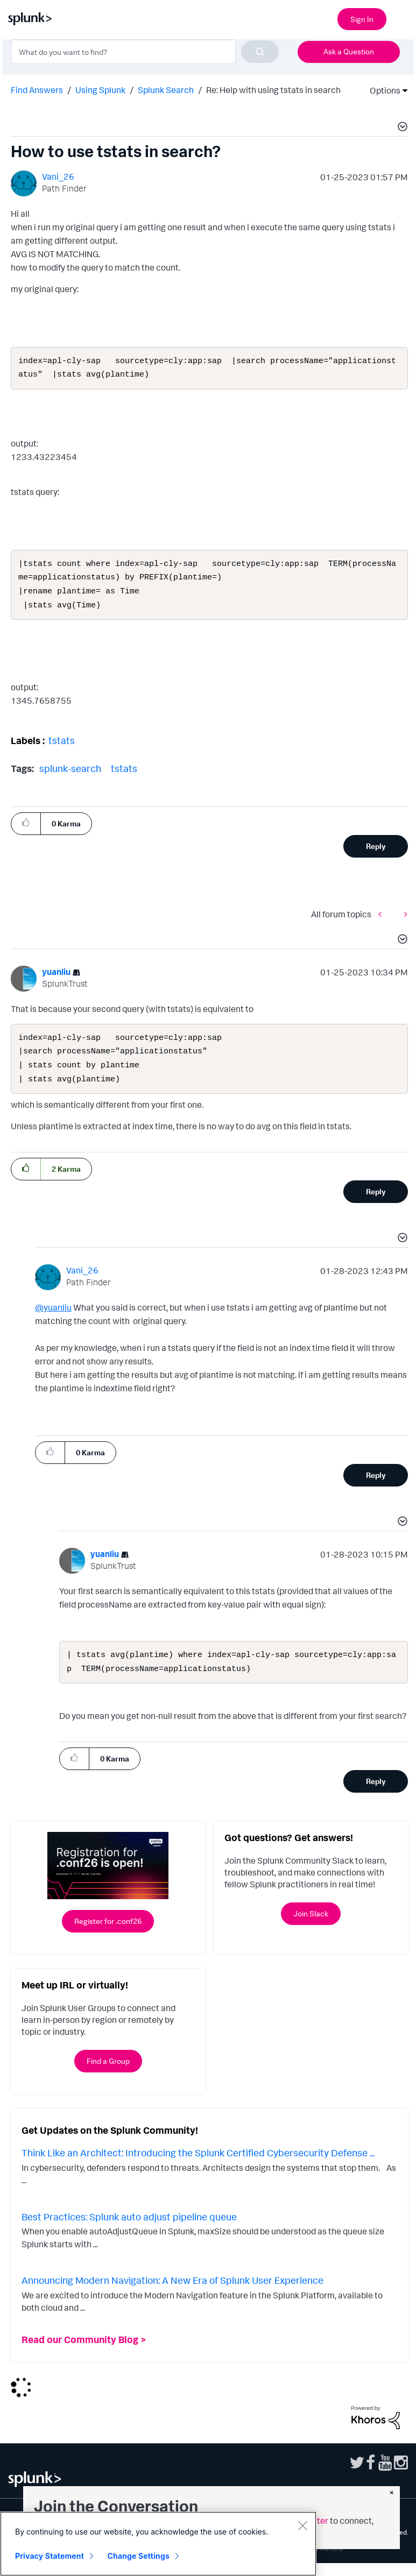  What do you see at coordinates (108, 1933) in the screenshot?
I see `Register for .conf26` at bounding box center [108, 1933].